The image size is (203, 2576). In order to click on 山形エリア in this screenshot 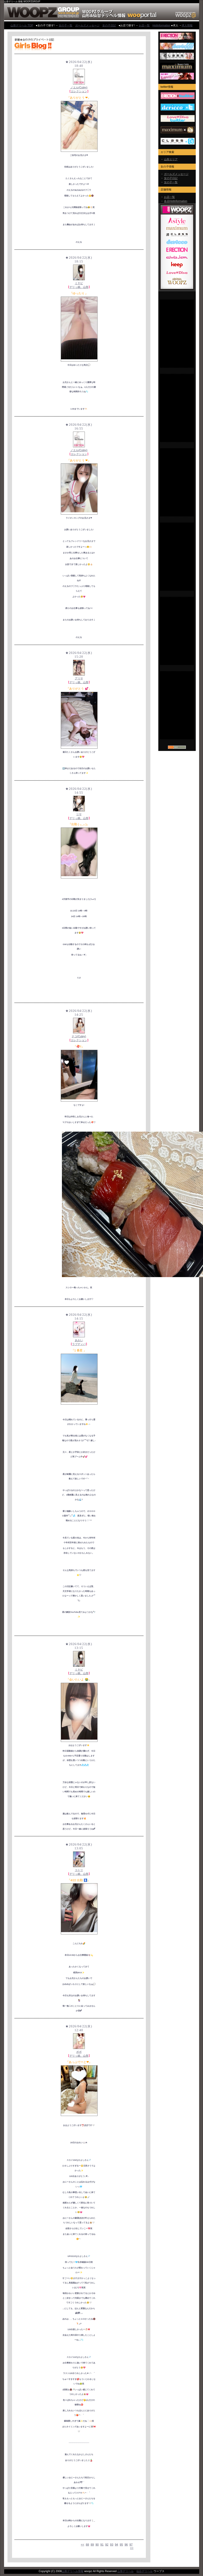, I will do `click(171, 159)`.